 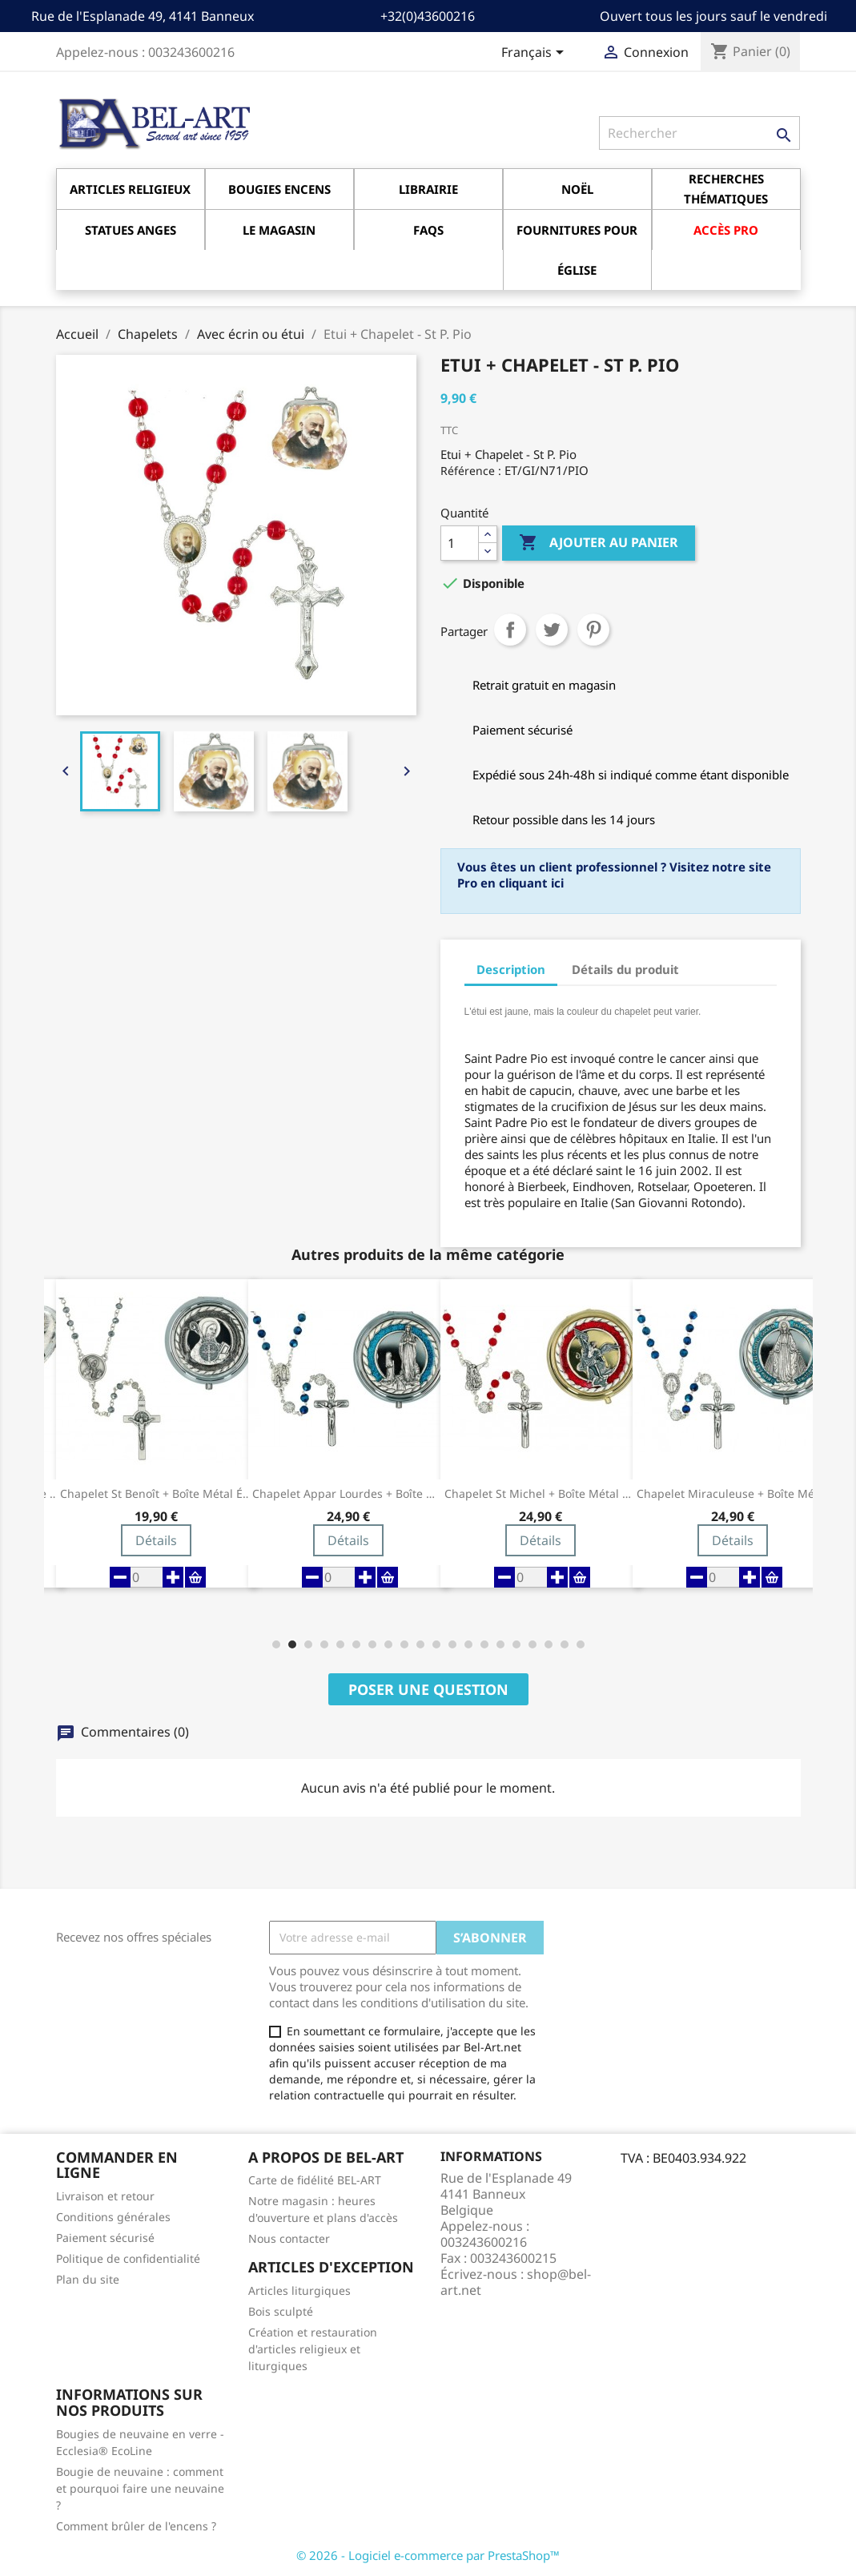 What do you see at coordinates (105, 2196) in the screenshot?
I see `Livraison et retour` at bounding box center [105, 2196].